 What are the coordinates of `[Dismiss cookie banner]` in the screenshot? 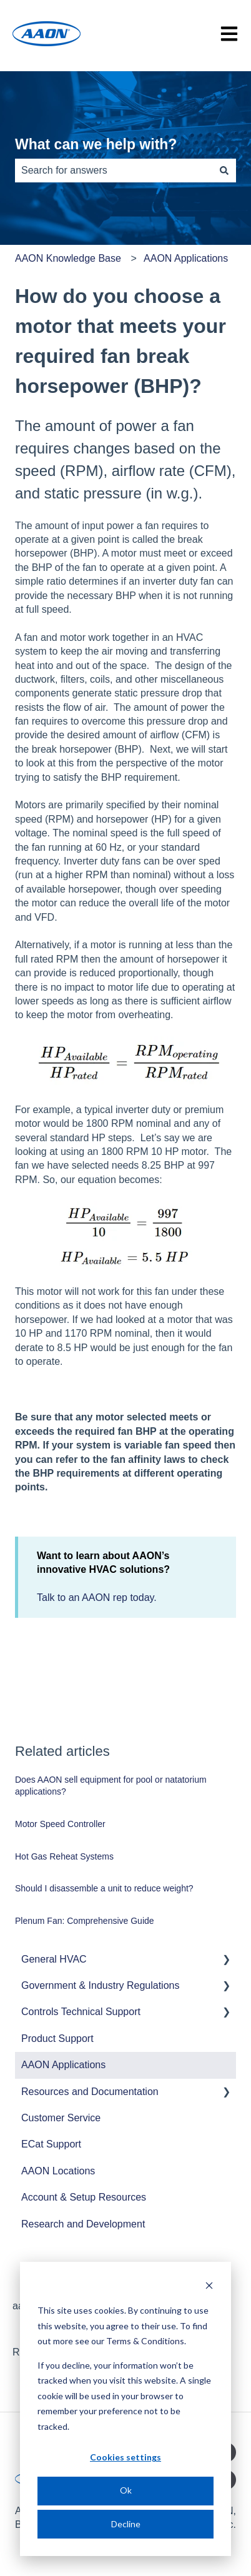 It's located at (209, 2287).